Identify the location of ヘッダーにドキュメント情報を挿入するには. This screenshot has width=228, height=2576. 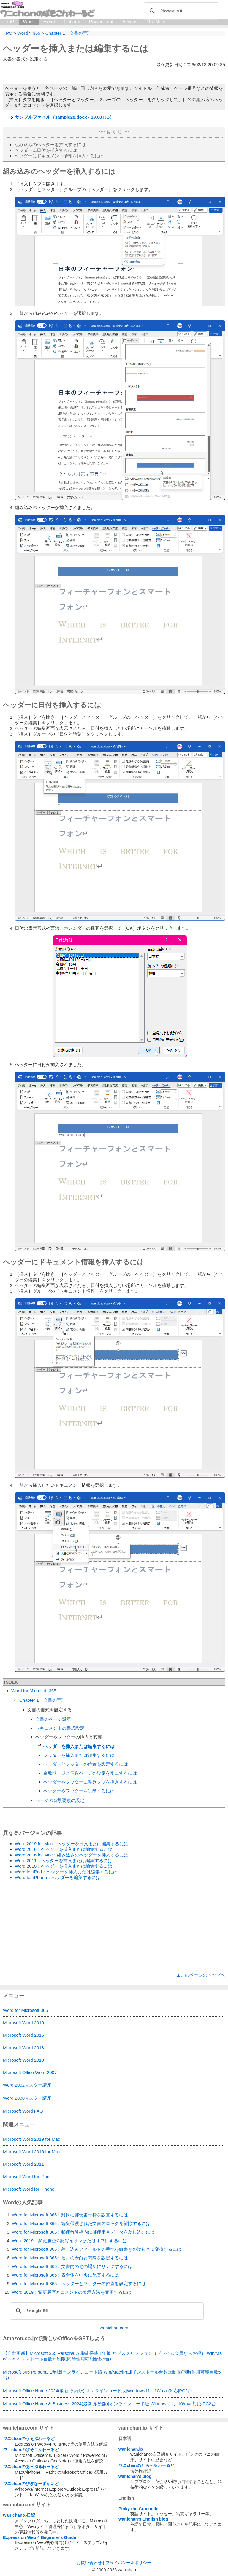
(59, 155).